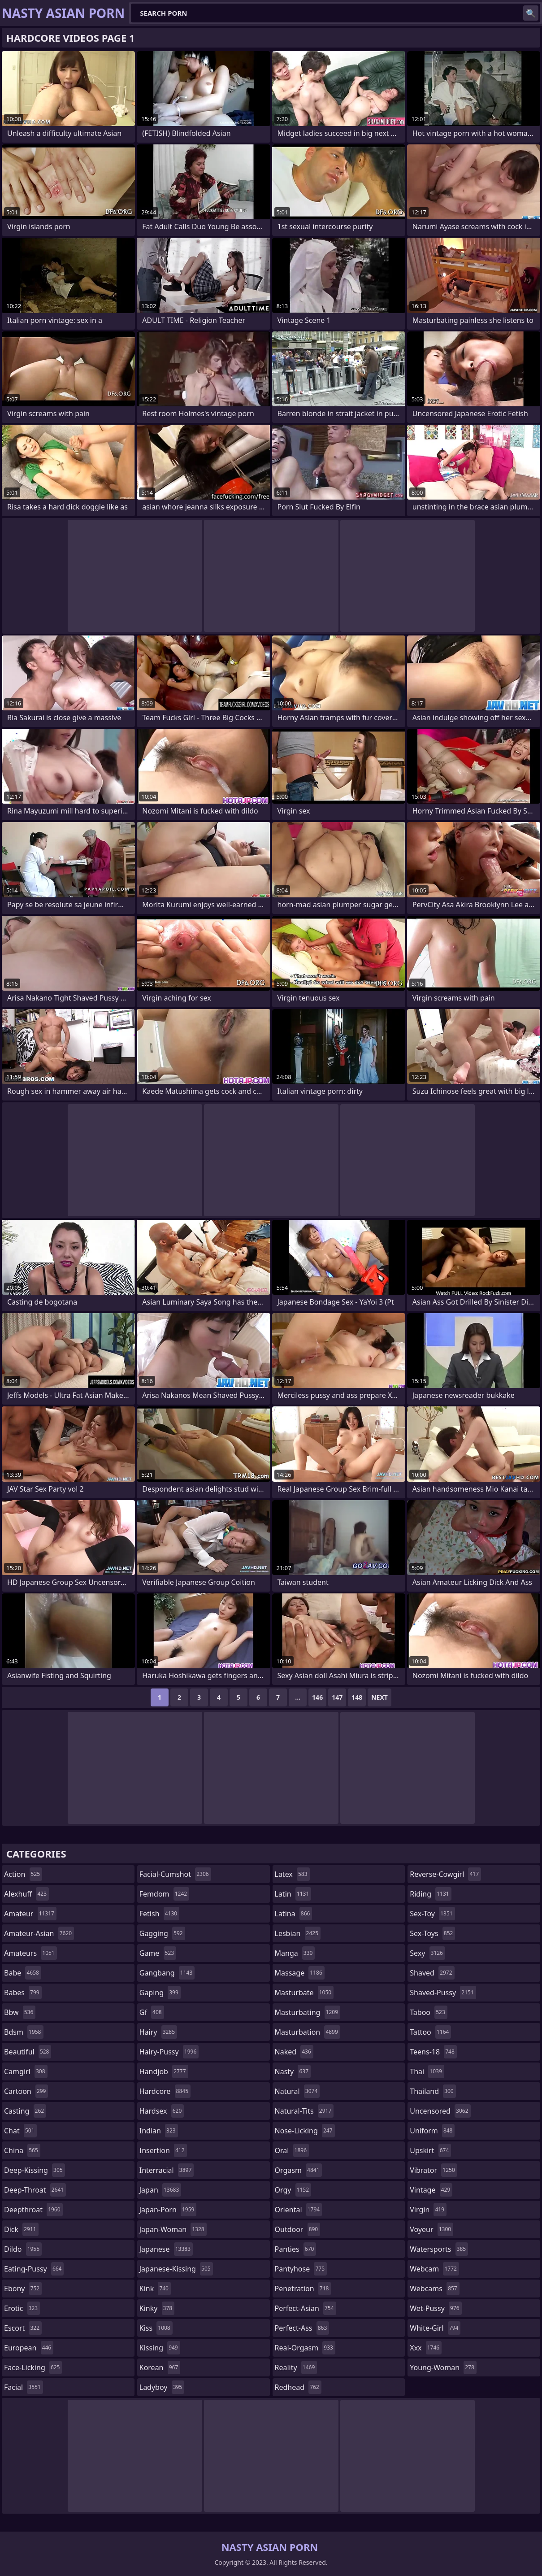  What do you see at coordinates (305, 2130) in the screenshot?
I see `nose-licking` at bounding box center [305, 2130].